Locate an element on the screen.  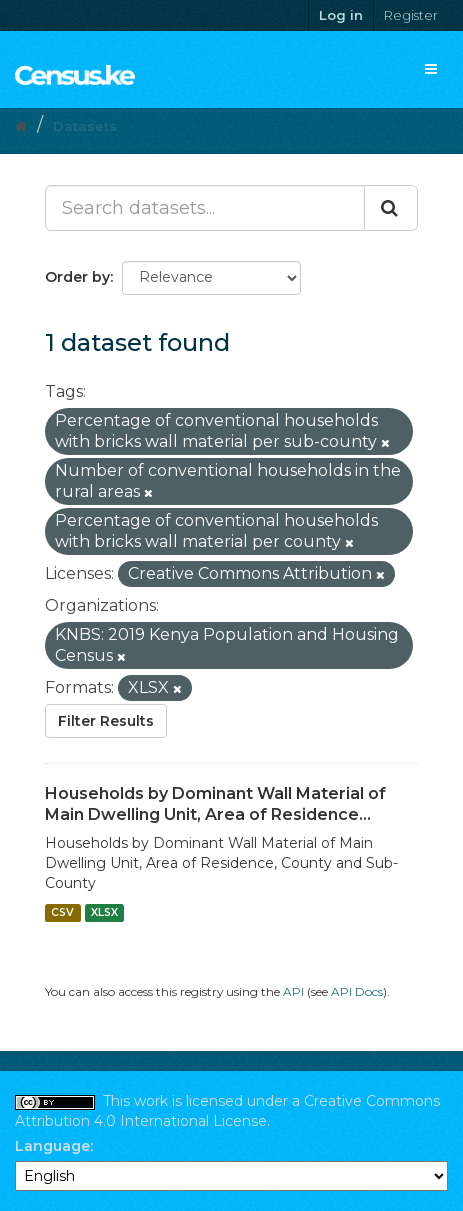
[expand or collapse] is located at coordinates (431, 69).